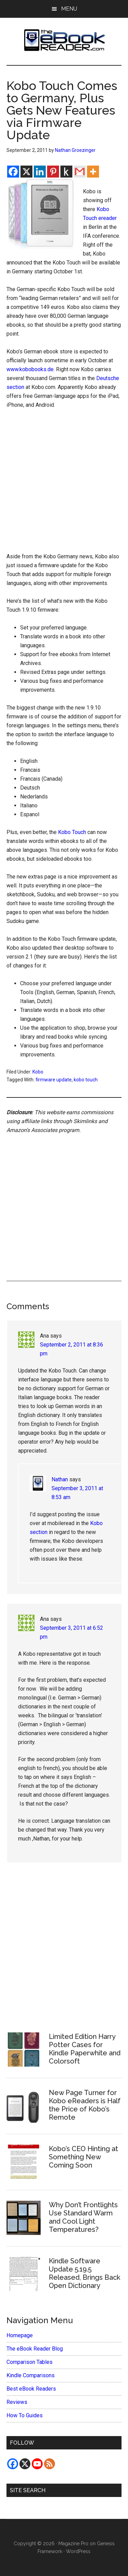  What do you see at coordinates (93, 172) in the screenshot?
I see `[More]` at bounding box center [93, 172].